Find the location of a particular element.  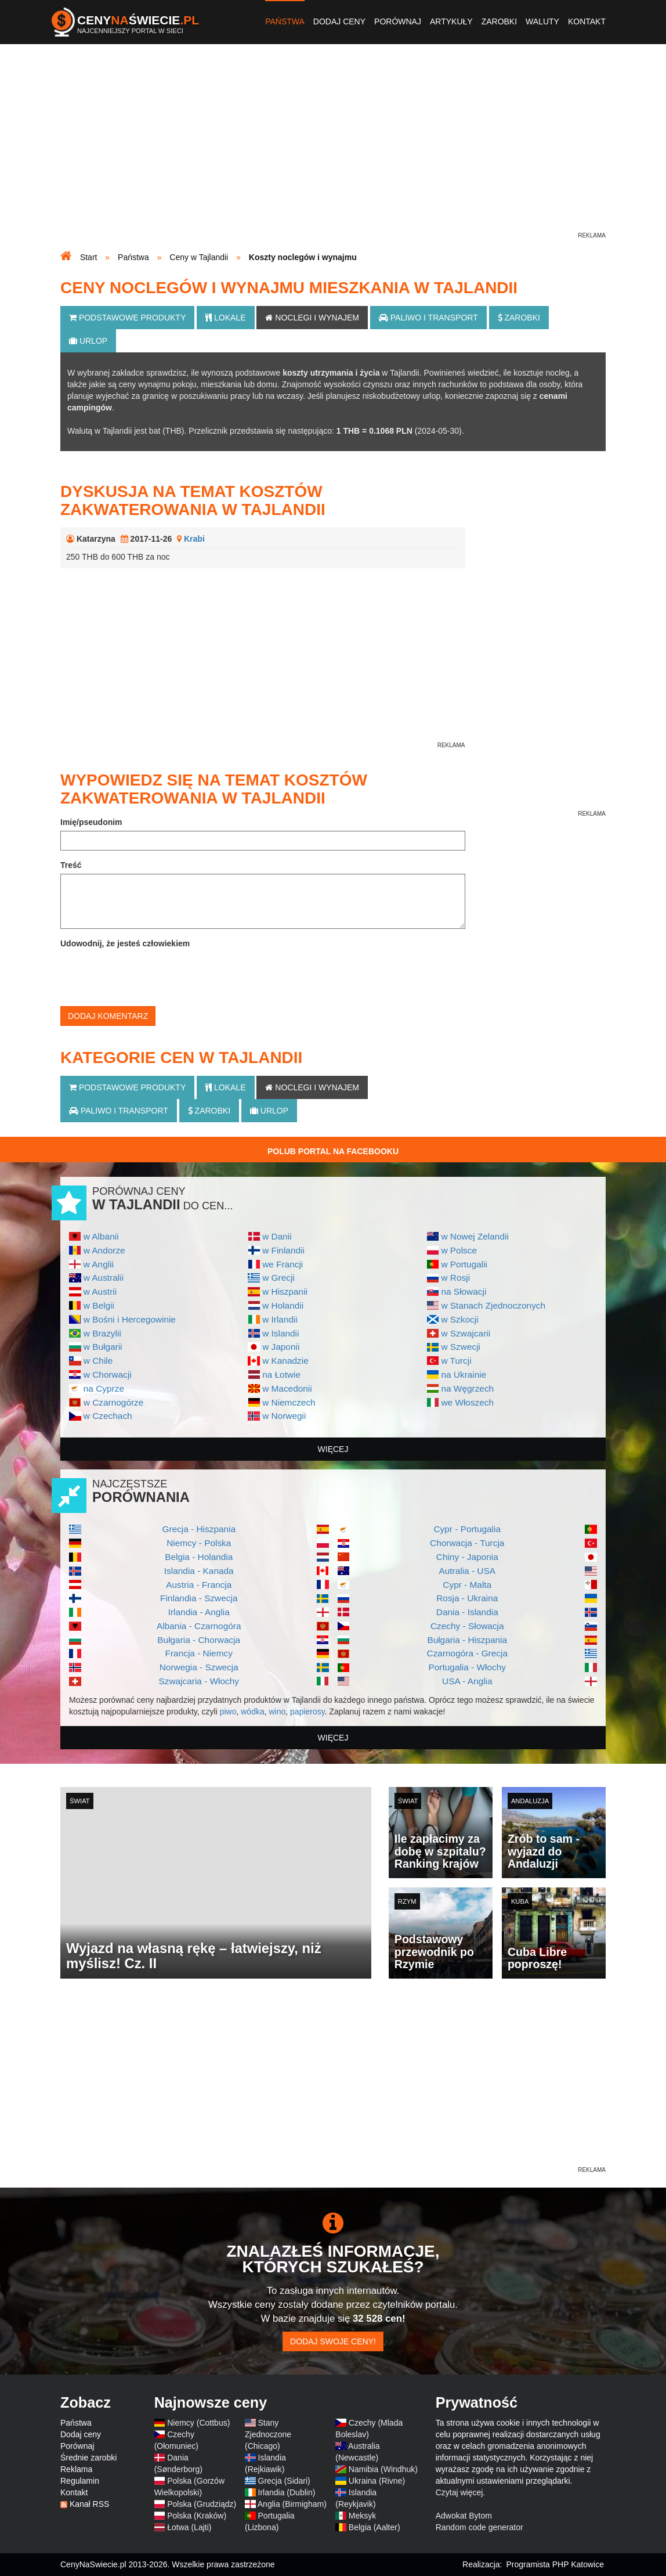

na Łotwie is located at coordinates (281, 1374).